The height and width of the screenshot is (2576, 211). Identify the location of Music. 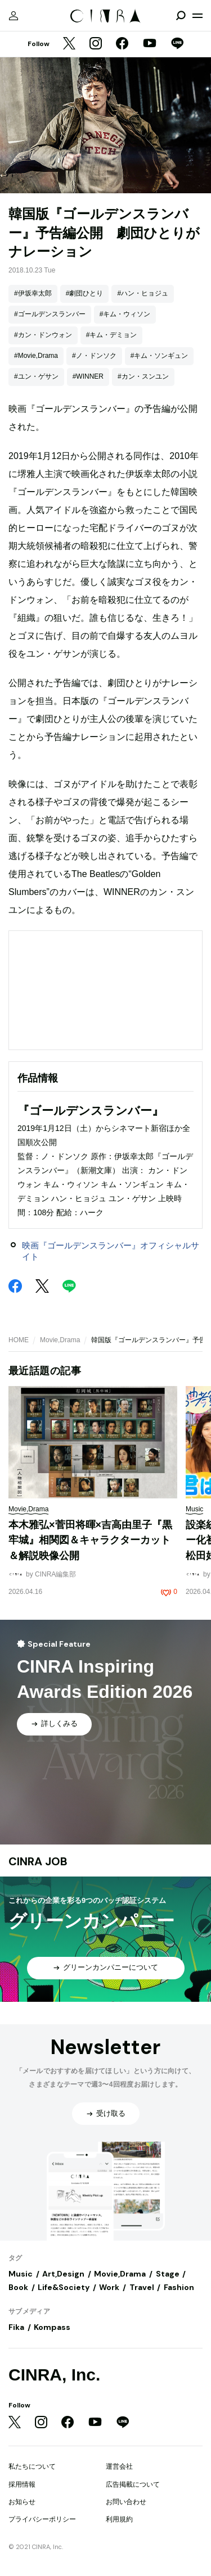
(20, 2274).